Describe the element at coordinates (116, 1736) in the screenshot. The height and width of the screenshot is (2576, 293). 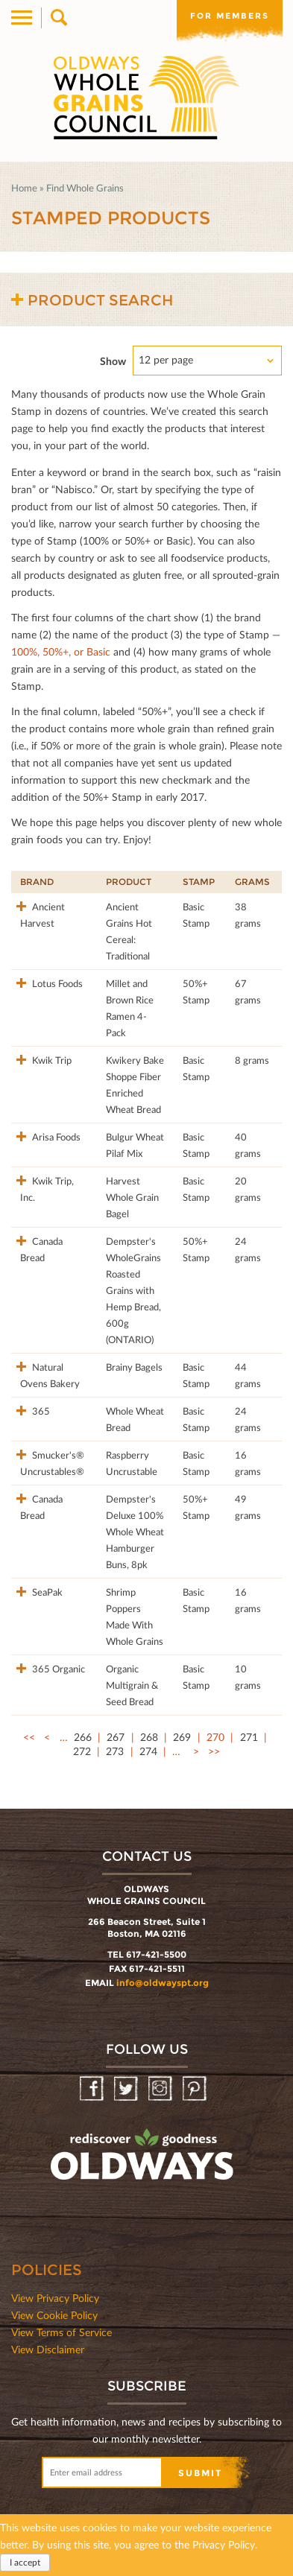
I see `267` at that location.